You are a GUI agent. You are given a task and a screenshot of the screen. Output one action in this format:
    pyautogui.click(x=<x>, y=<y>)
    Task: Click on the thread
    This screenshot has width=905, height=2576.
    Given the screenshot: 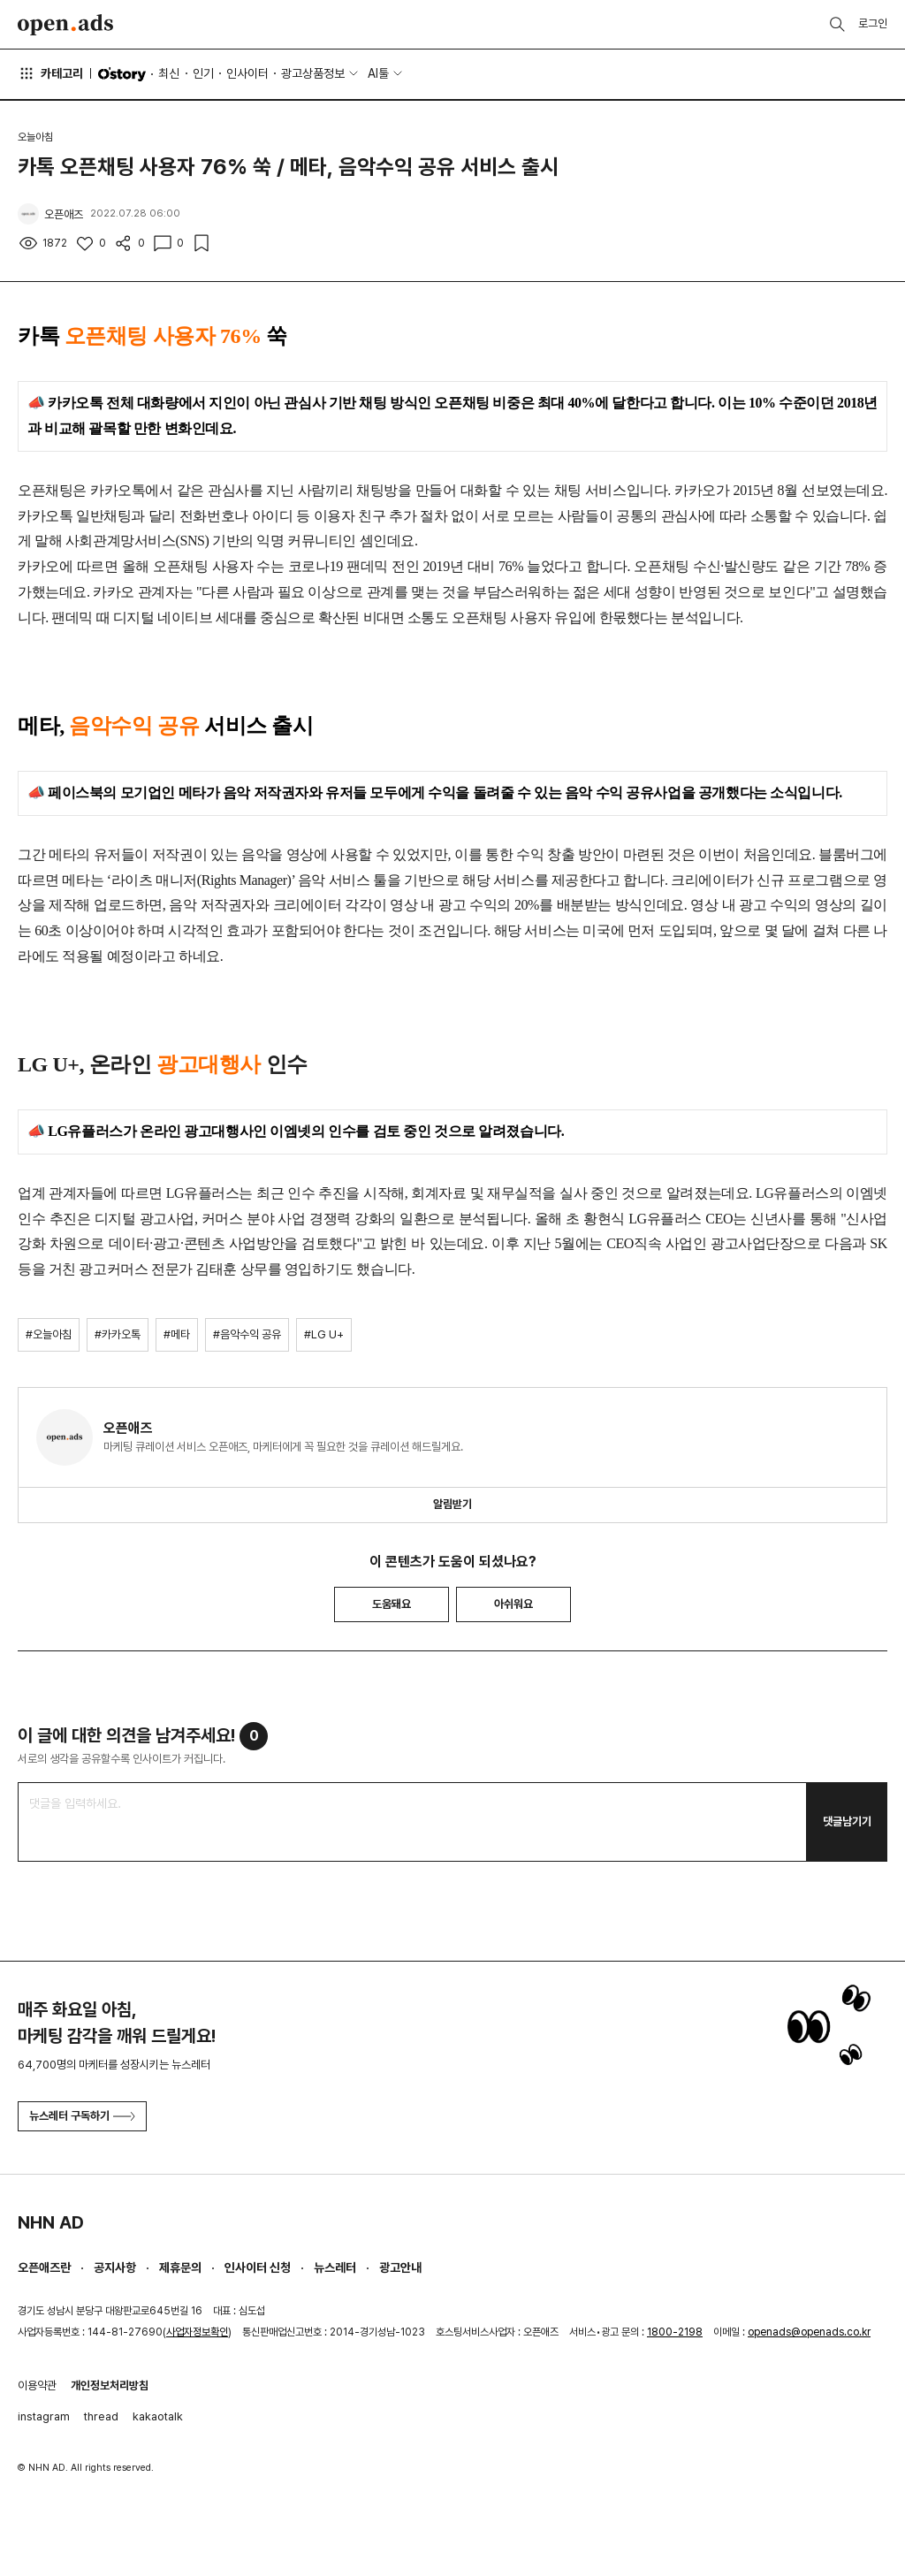 What is the action you would take?
    pyautogui.click(x=101, y=2416)
    